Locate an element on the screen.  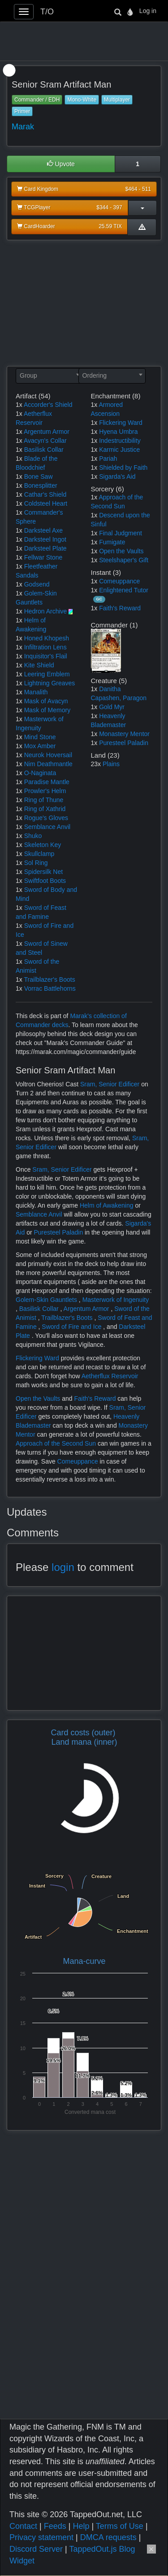
Privacy statement is located at coordinates (41, 2537).